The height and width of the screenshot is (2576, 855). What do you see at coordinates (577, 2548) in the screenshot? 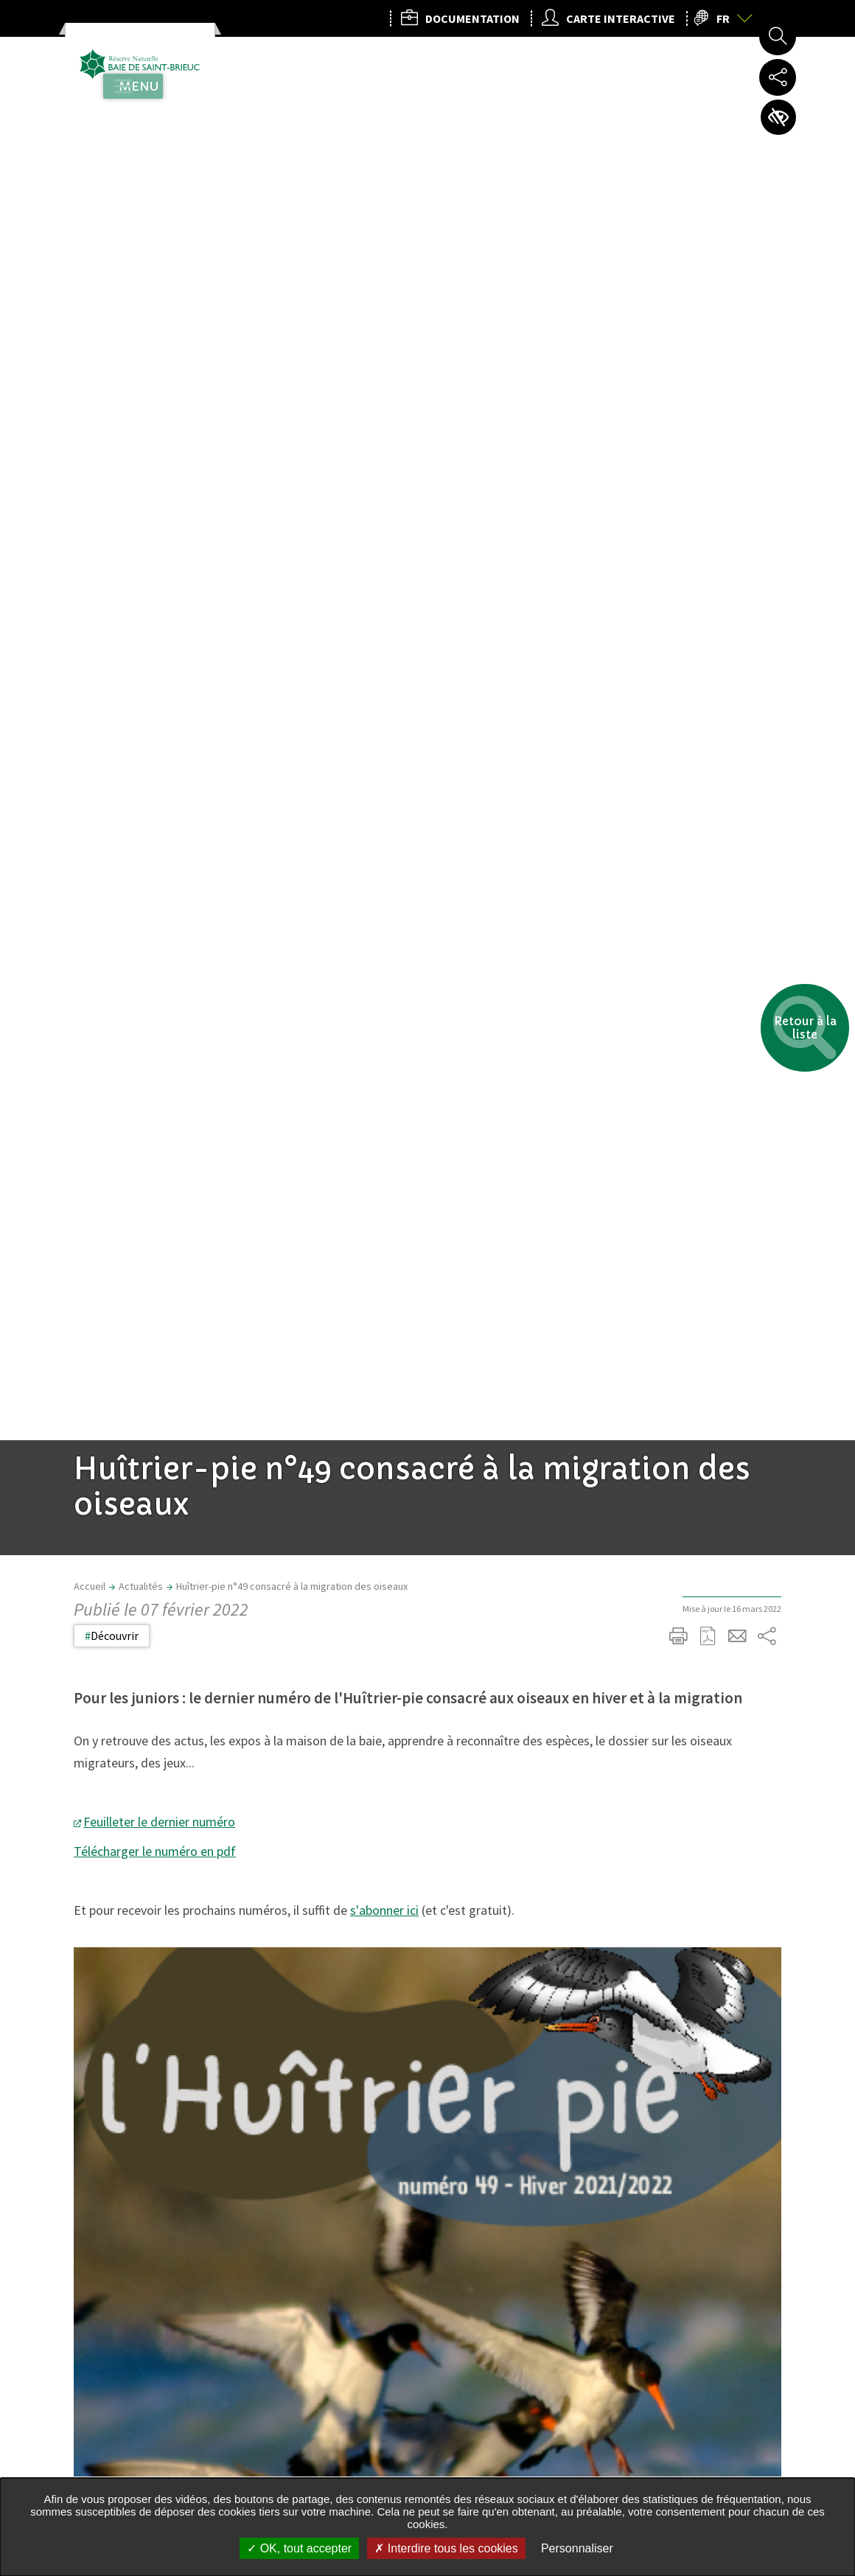
I see `Personnaliser [Personnaliser undefined]` at bounding box center [577, 2548].